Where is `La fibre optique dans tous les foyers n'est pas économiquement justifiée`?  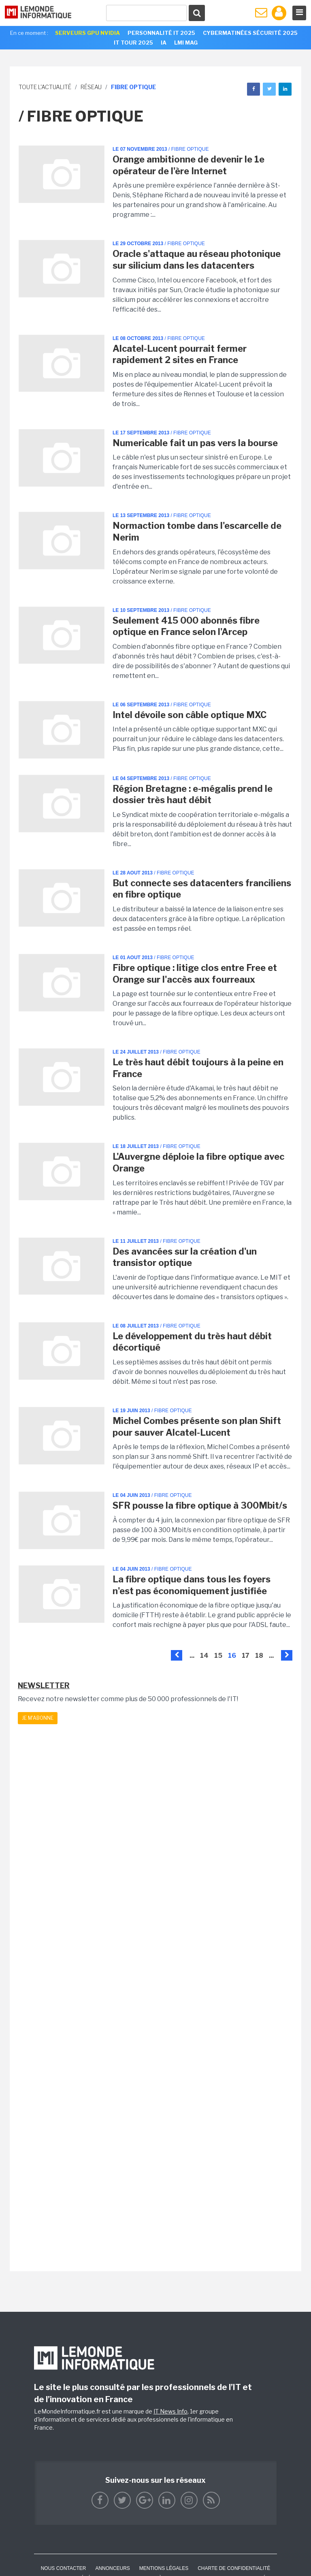 La fibre optique dans tous les foyers n'est pas économiquement justifiée is located at coordinates (192, 1585).